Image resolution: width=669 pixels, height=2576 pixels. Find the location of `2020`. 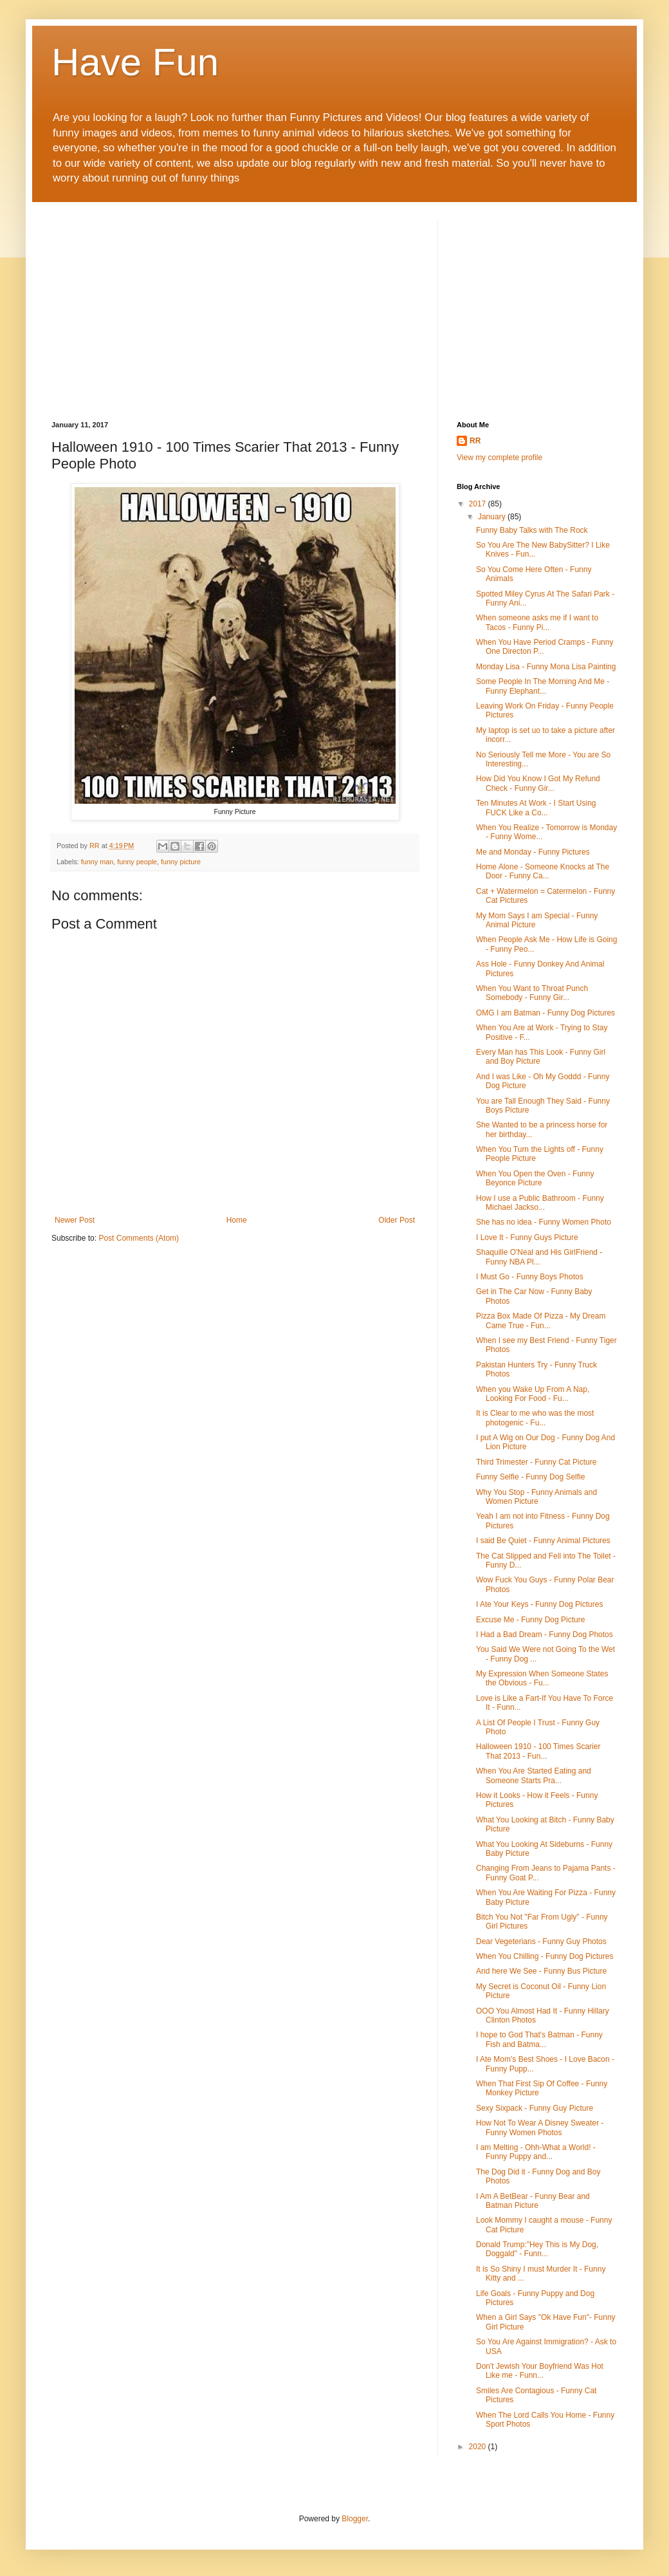

2020 is located at coordinates (478, 2446).